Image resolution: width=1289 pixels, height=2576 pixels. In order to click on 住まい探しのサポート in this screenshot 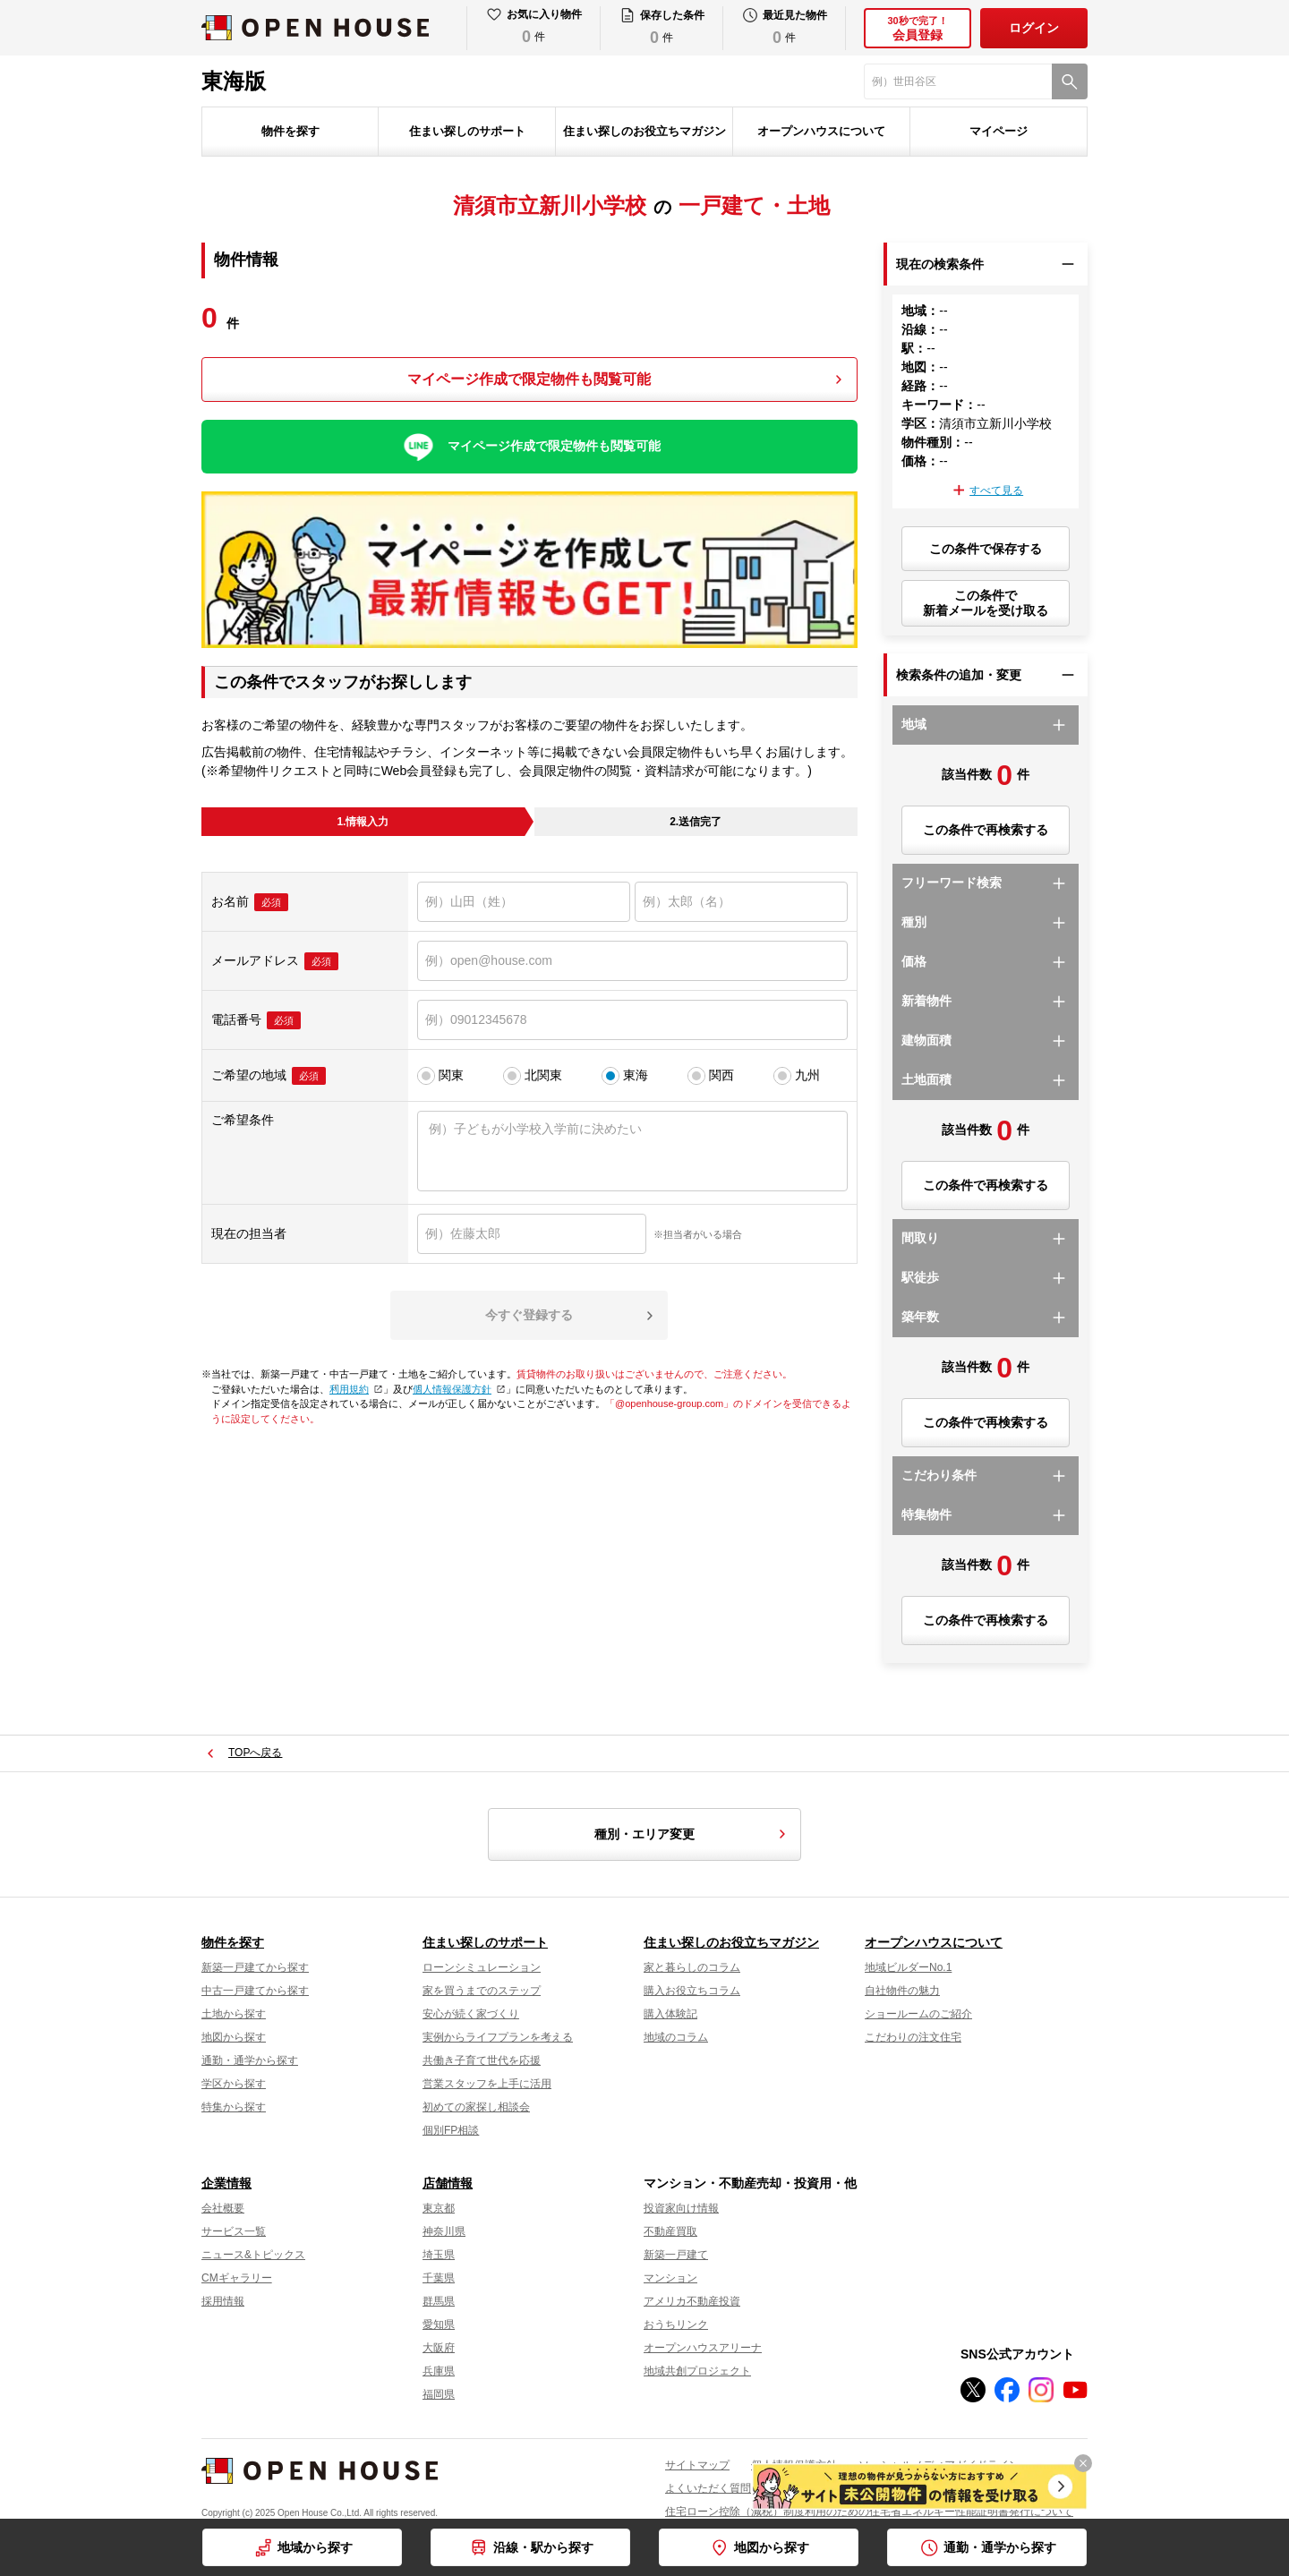, I will do `click(467, 131)`.